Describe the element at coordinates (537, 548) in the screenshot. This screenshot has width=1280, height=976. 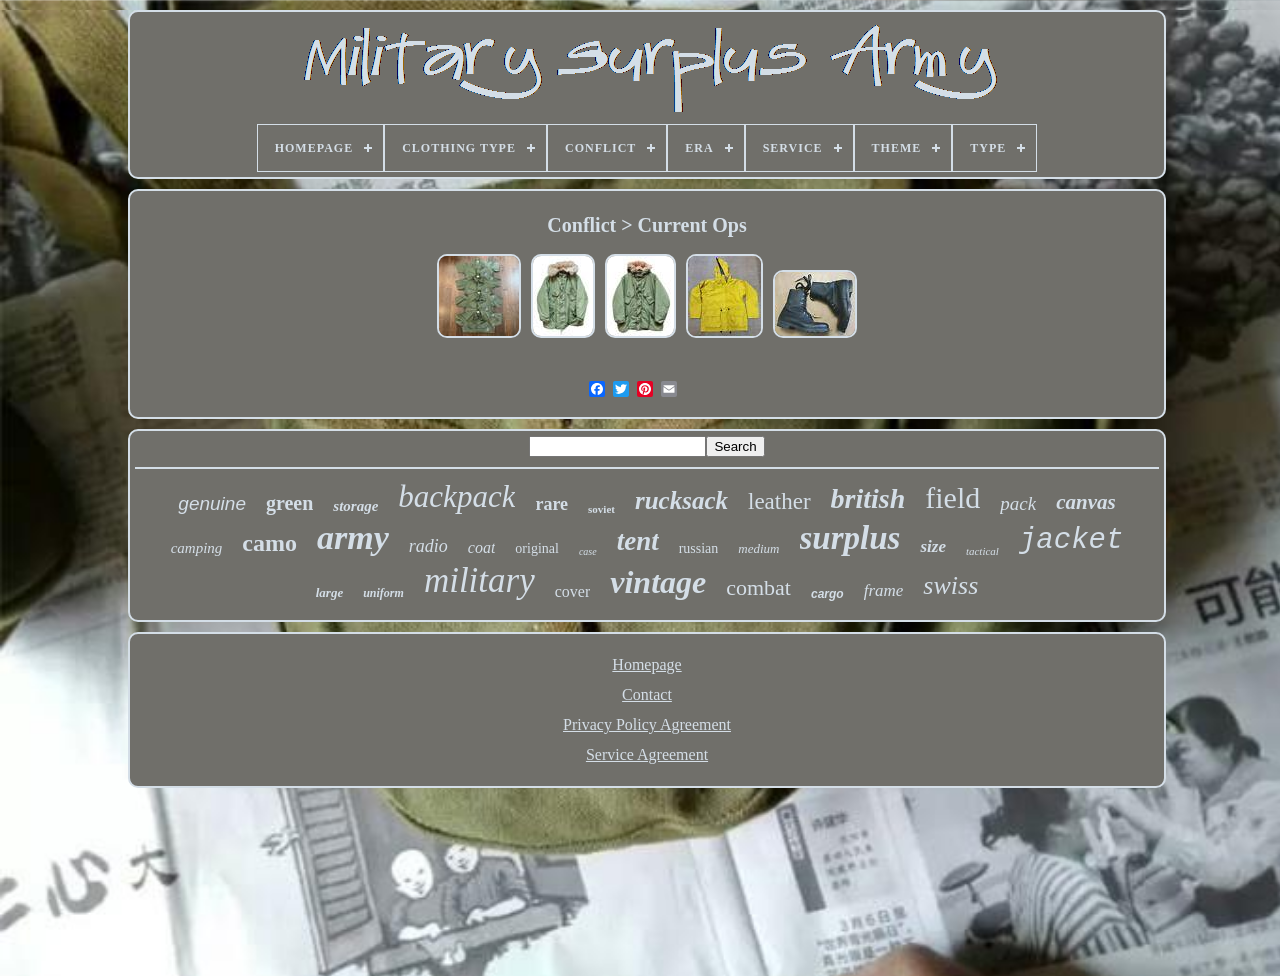
I see `original` at that location.